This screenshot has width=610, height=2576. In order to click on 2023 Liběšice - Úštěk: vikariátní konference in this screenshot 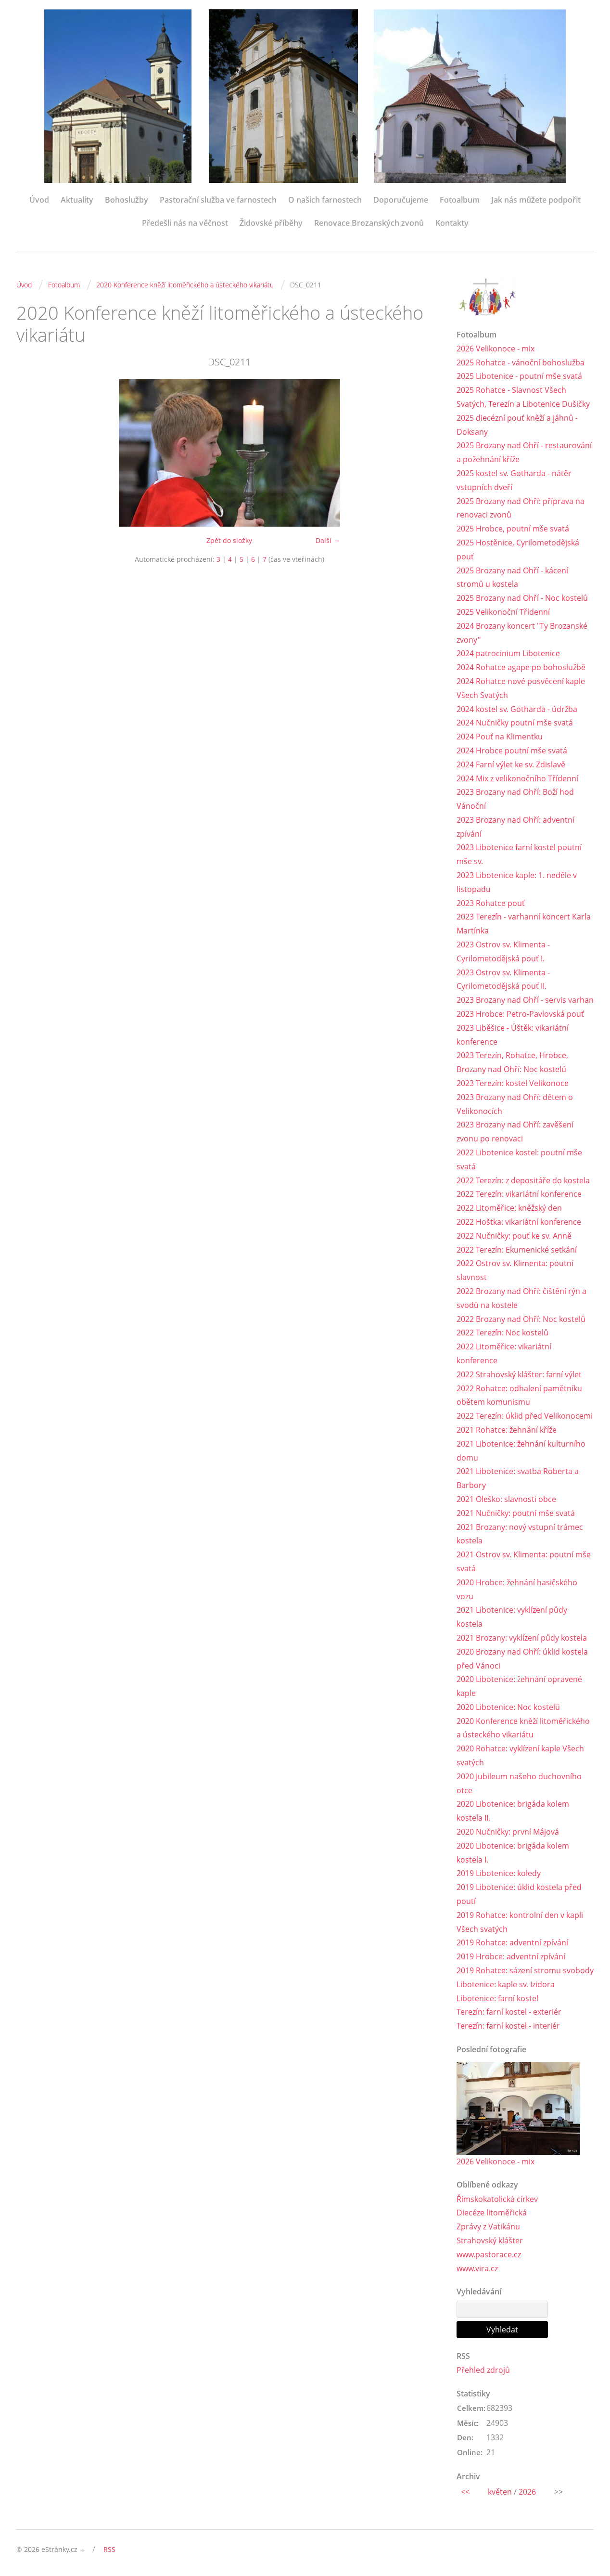, I will do `click(513, 1035)`.